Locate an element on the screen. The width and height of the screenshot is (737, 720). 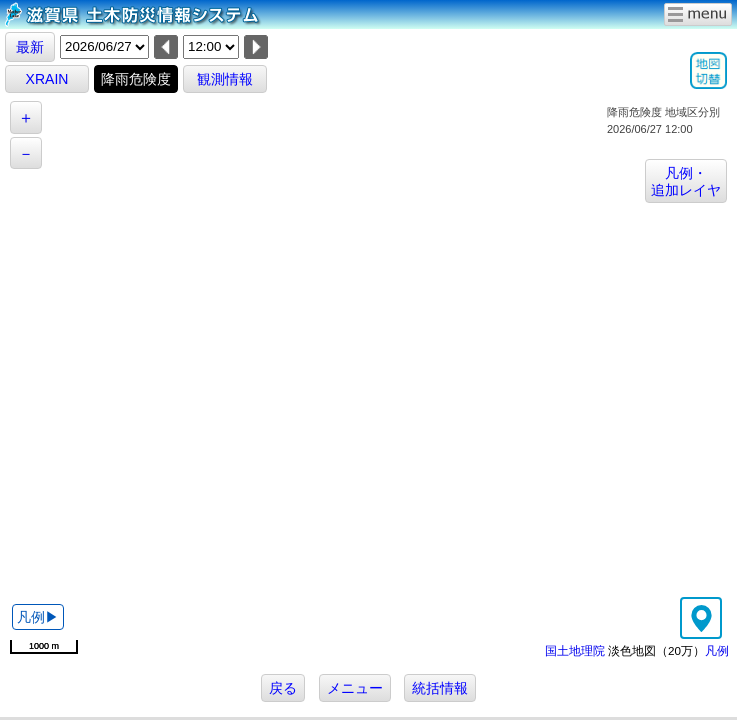
降雨危険度 is located at coordinates (136, 79).